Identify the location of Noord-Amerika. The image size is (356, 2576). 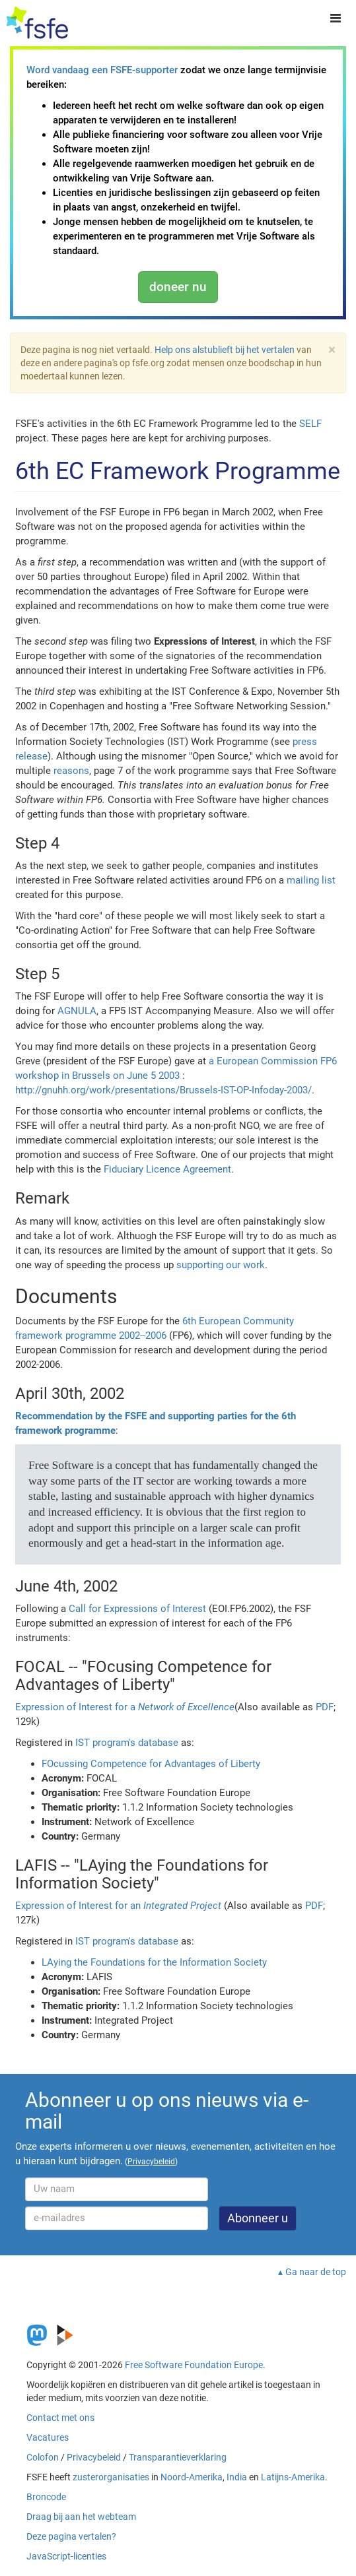
(191, 2477).